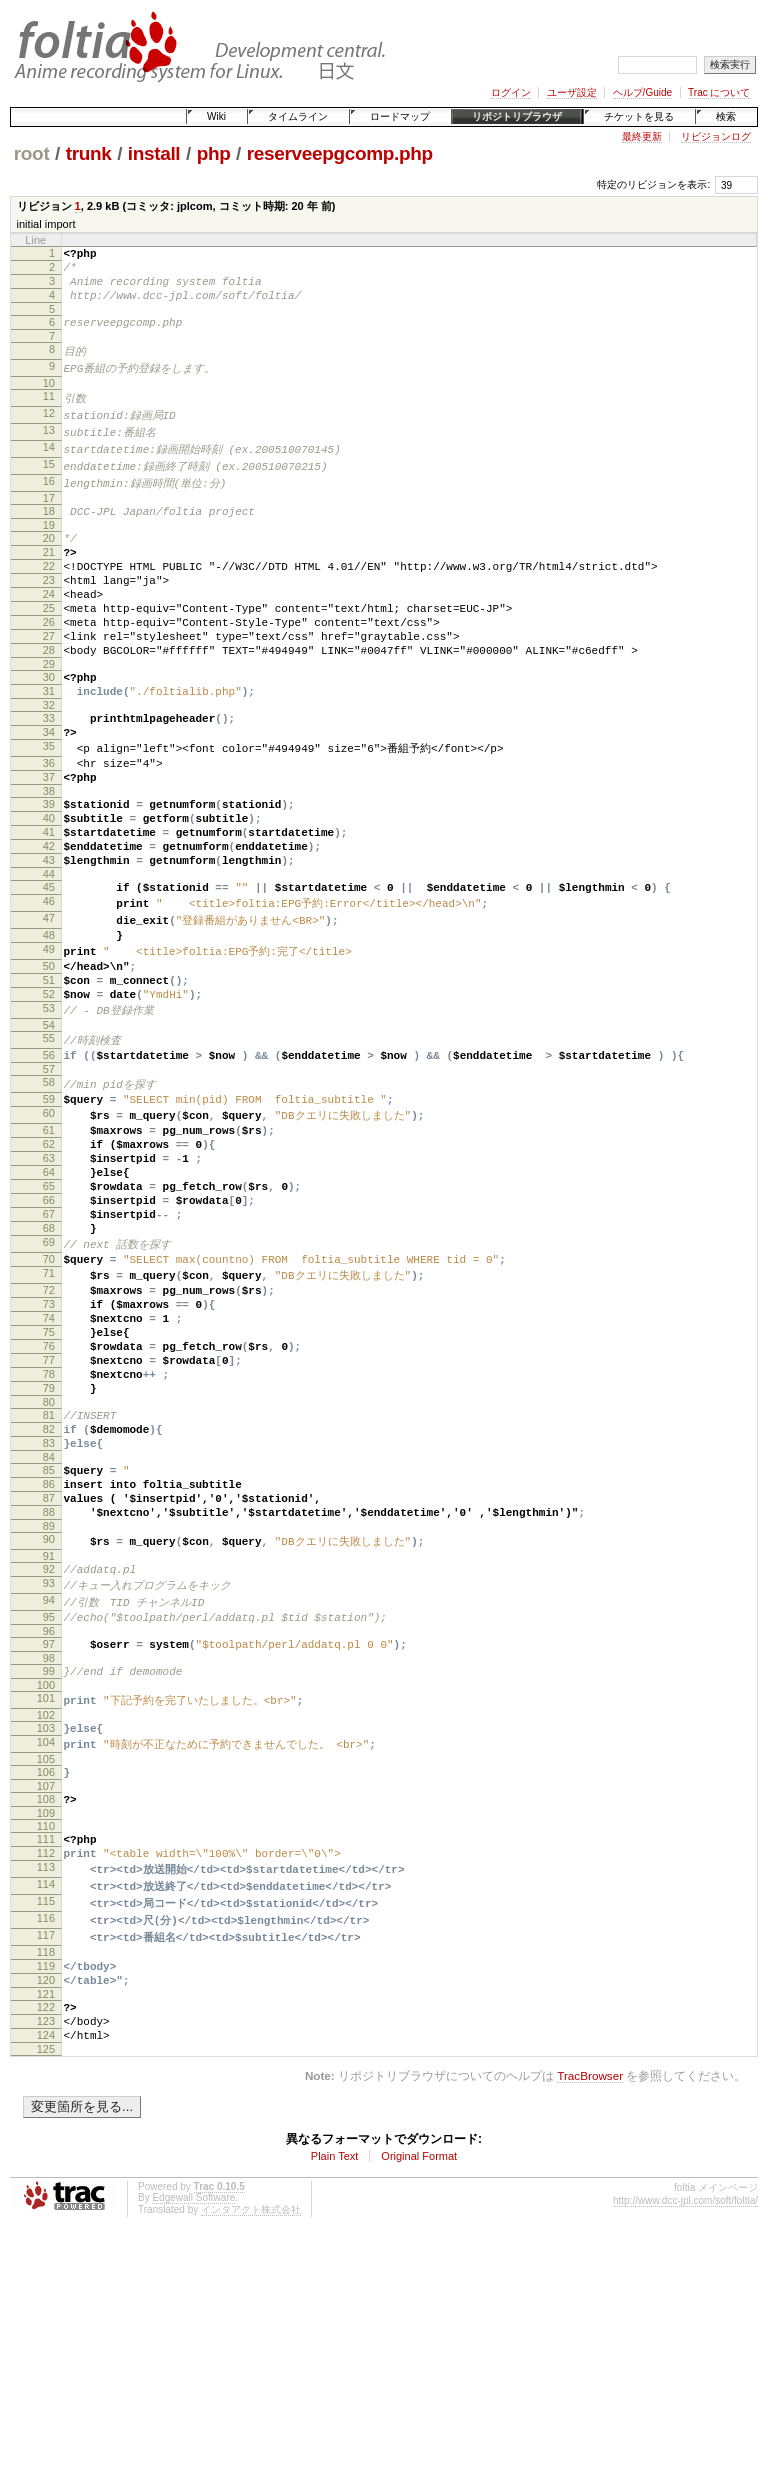 This screenshot has width=768, height=2483. What do you see at coordinates (49, 598) in the screenshot?
I see `22` at bounding box center [49, 598].